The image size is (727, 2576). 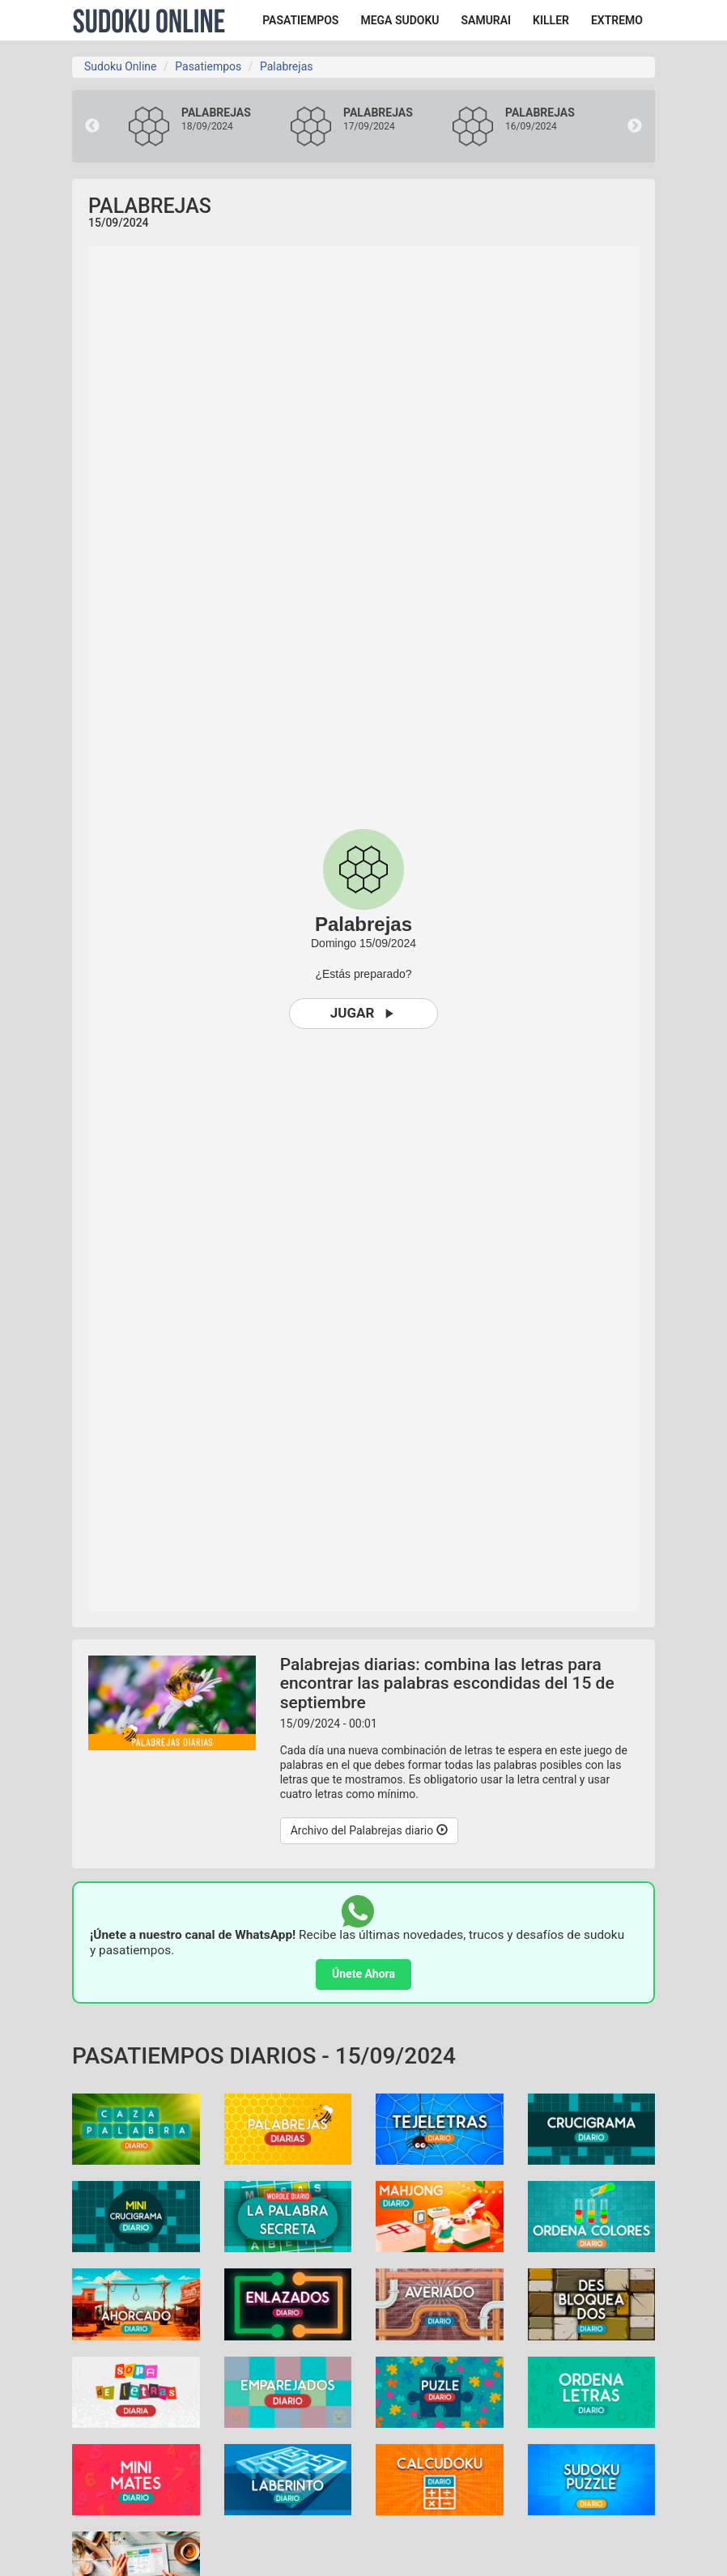 What do you see at coordinates (369, 1830) in the screenshot?
I see `Archivo del Palabrejas diario` at bounding box center [369, 1830].